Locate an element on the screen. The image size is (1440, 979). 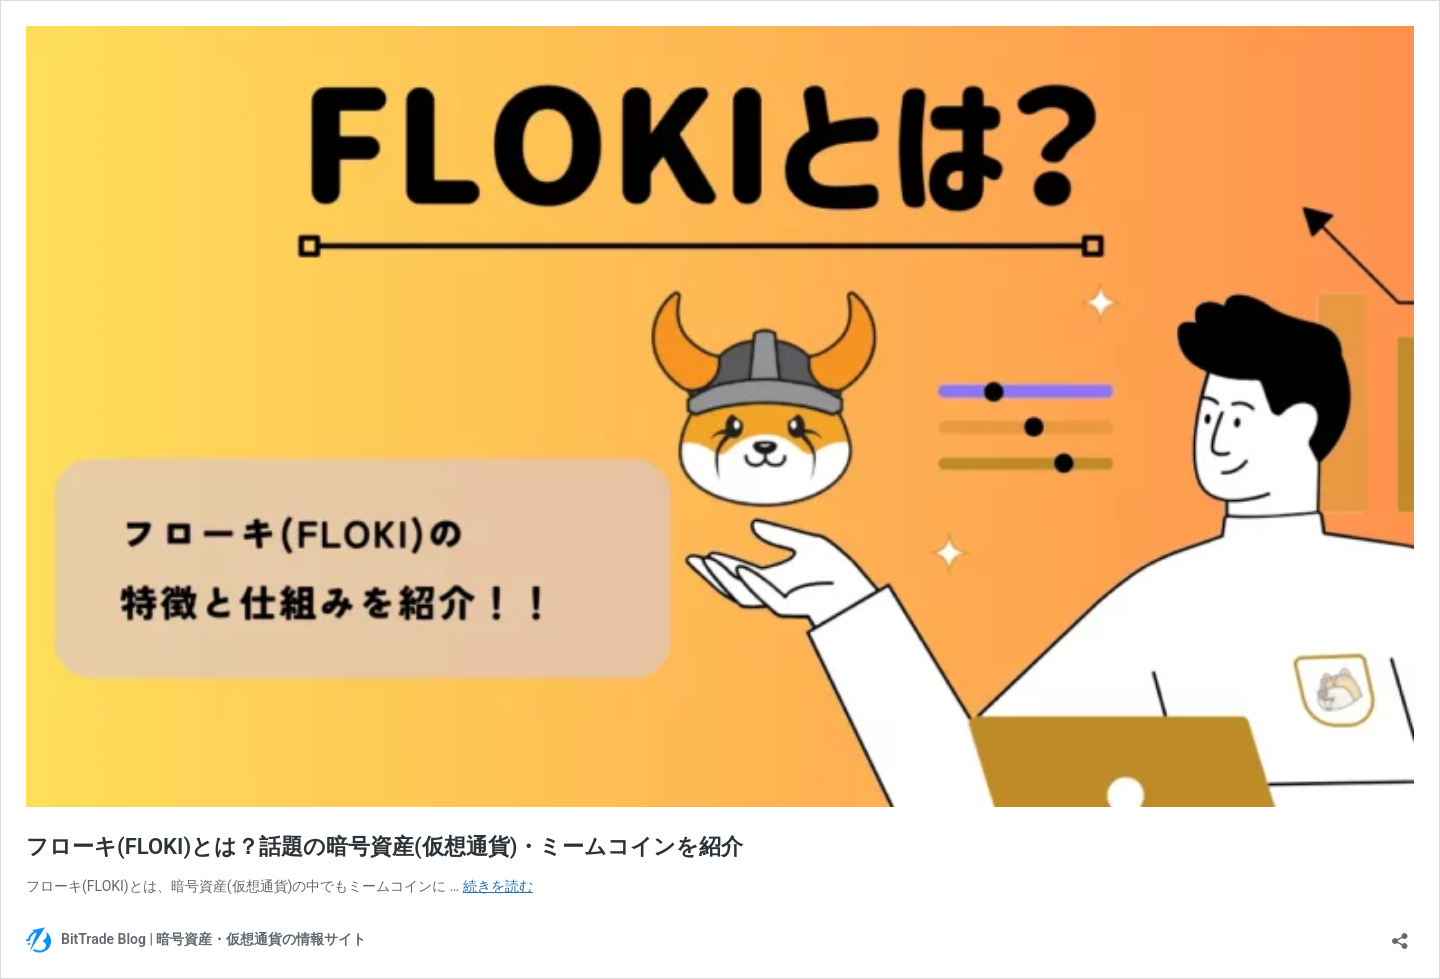
続きを読む is located at coordinates (498, 886).